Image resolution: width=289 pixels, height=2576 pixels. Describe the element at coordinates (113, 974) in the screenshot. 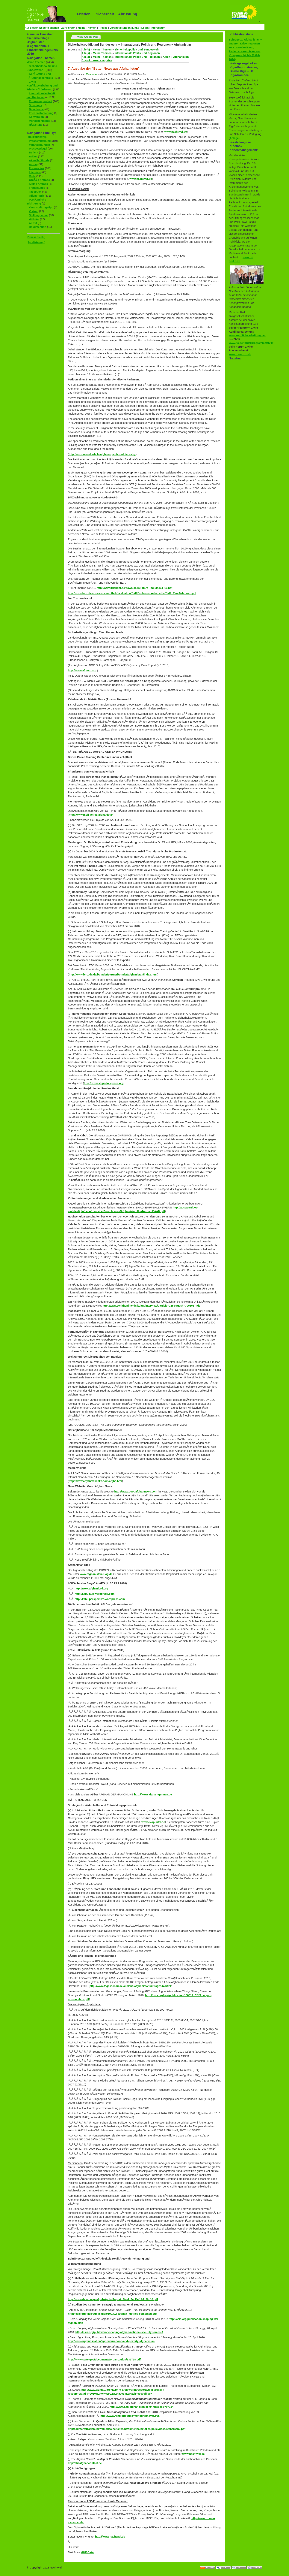

I see `http://www.bmz.de/de/lÃ¤nder/partnerlÃ¤nder/afghanistan/index.html` at that location.